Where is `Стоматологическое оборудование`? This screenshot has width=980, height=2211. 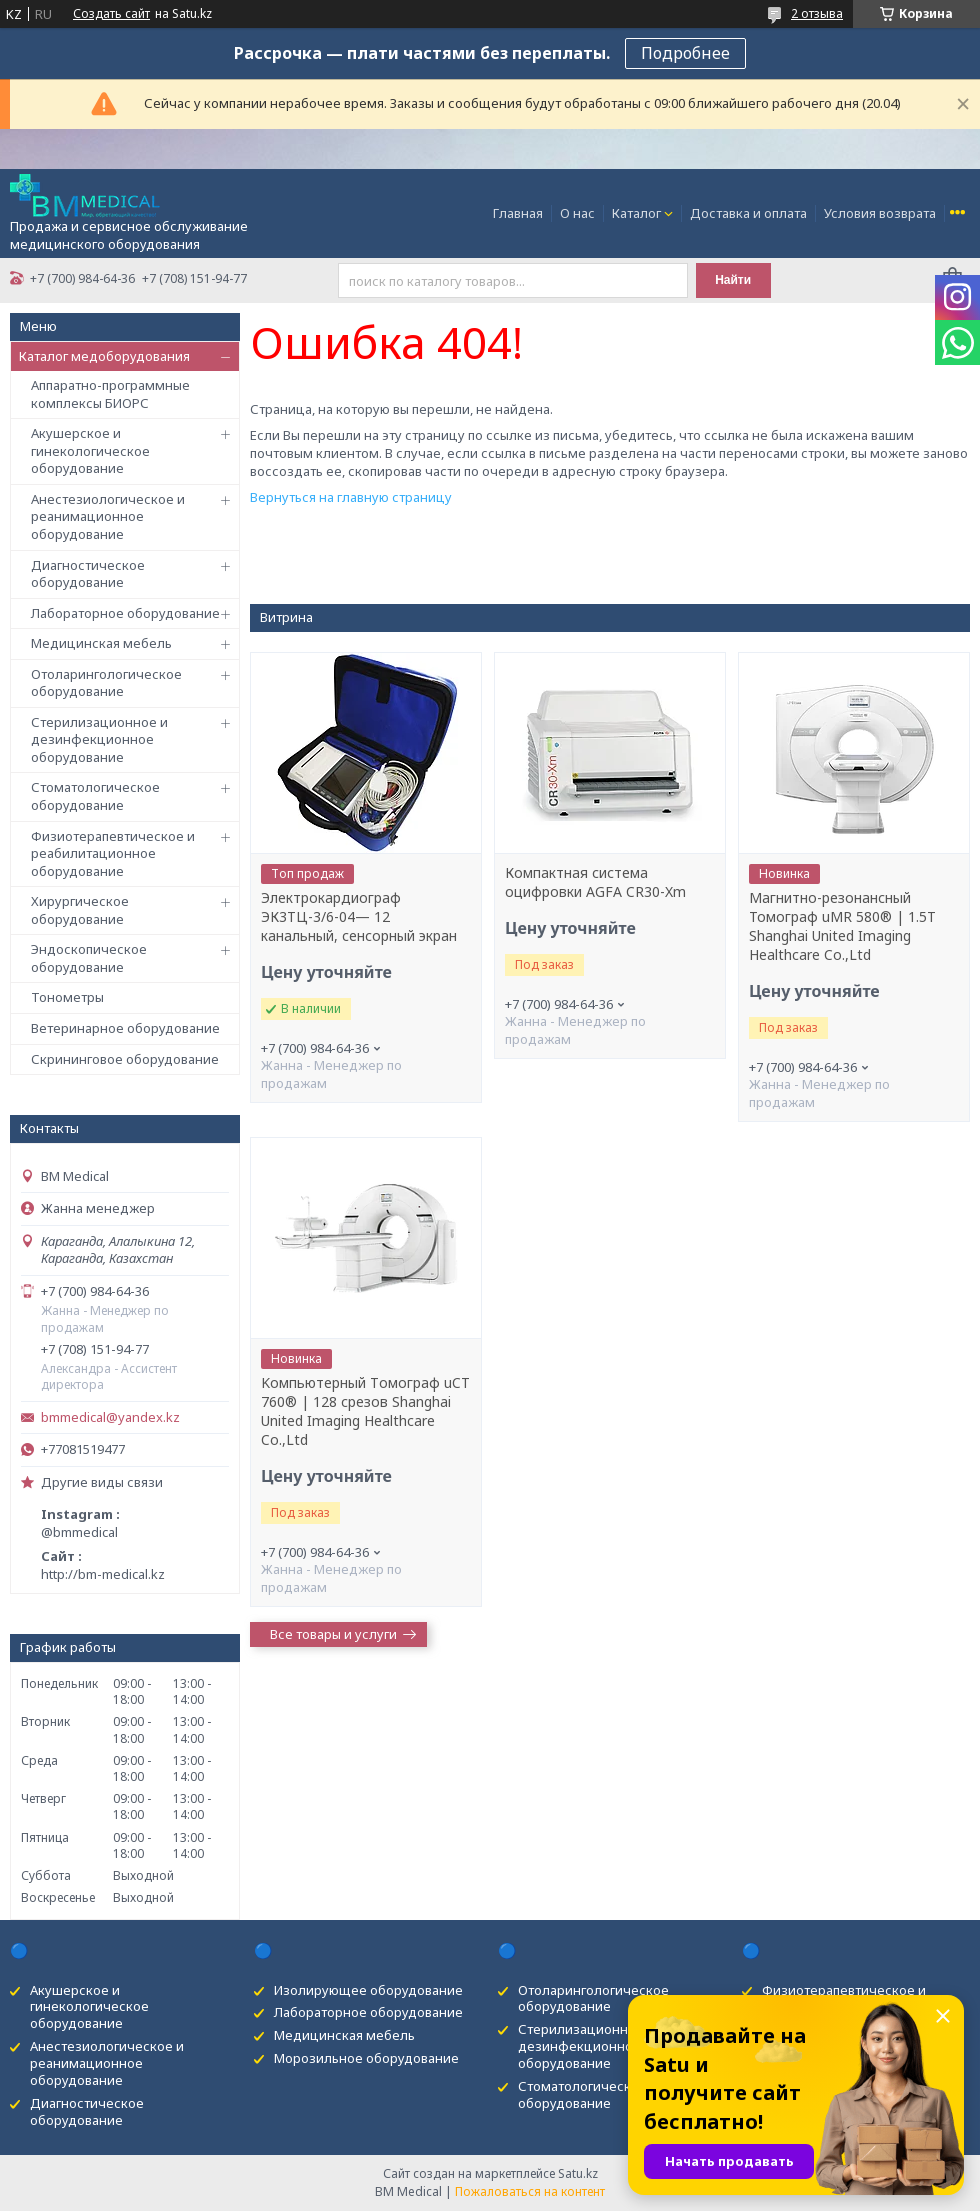 Стоматологическое оборудование is located at coordinates (95, 796).